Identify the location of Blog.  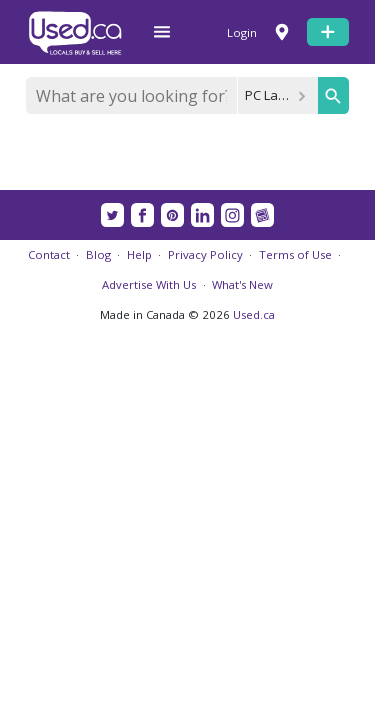
(98, 254).